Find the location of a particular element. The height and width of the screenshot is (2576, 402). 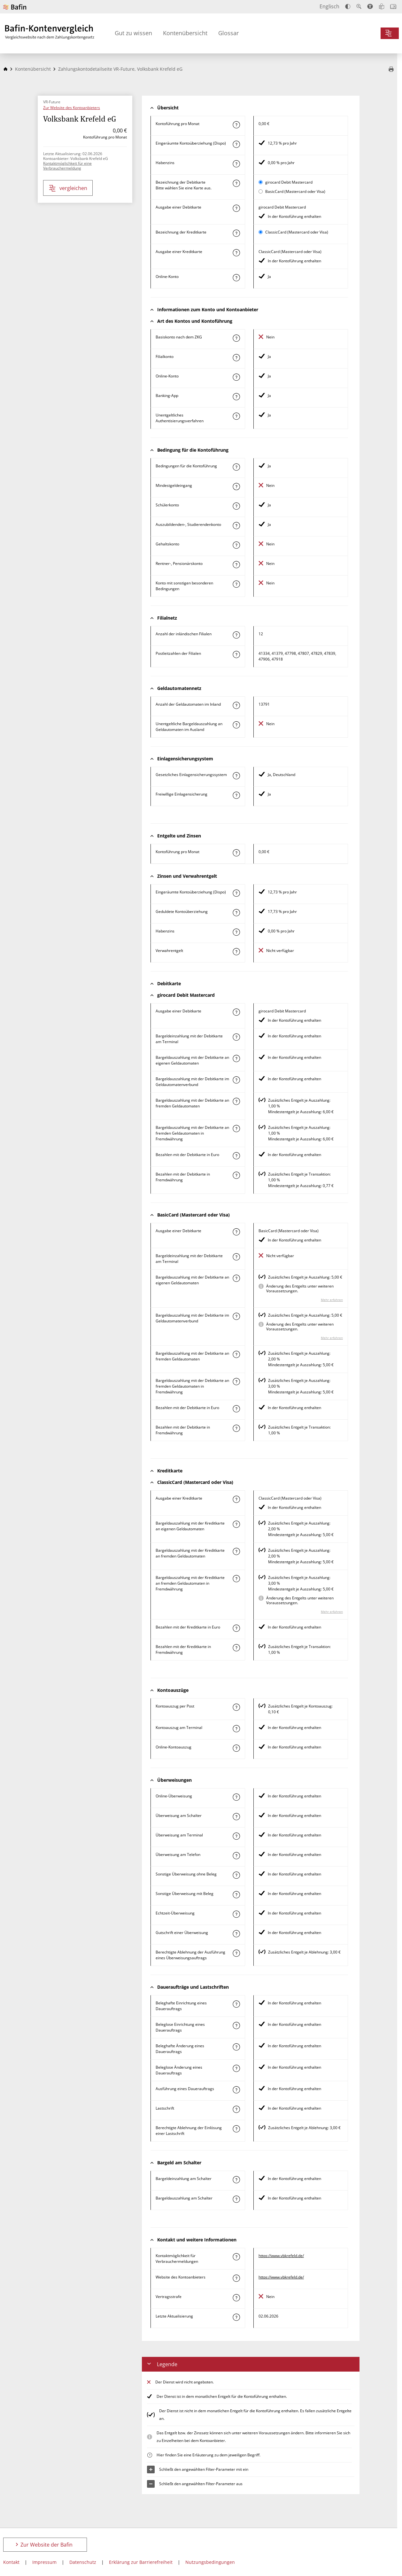

[Mehr zum Attribut "Bargeldauszahlung mit der Debitkarte an eigenen Geldautomaten" erfahren] is located at coordinates (236, 1058).